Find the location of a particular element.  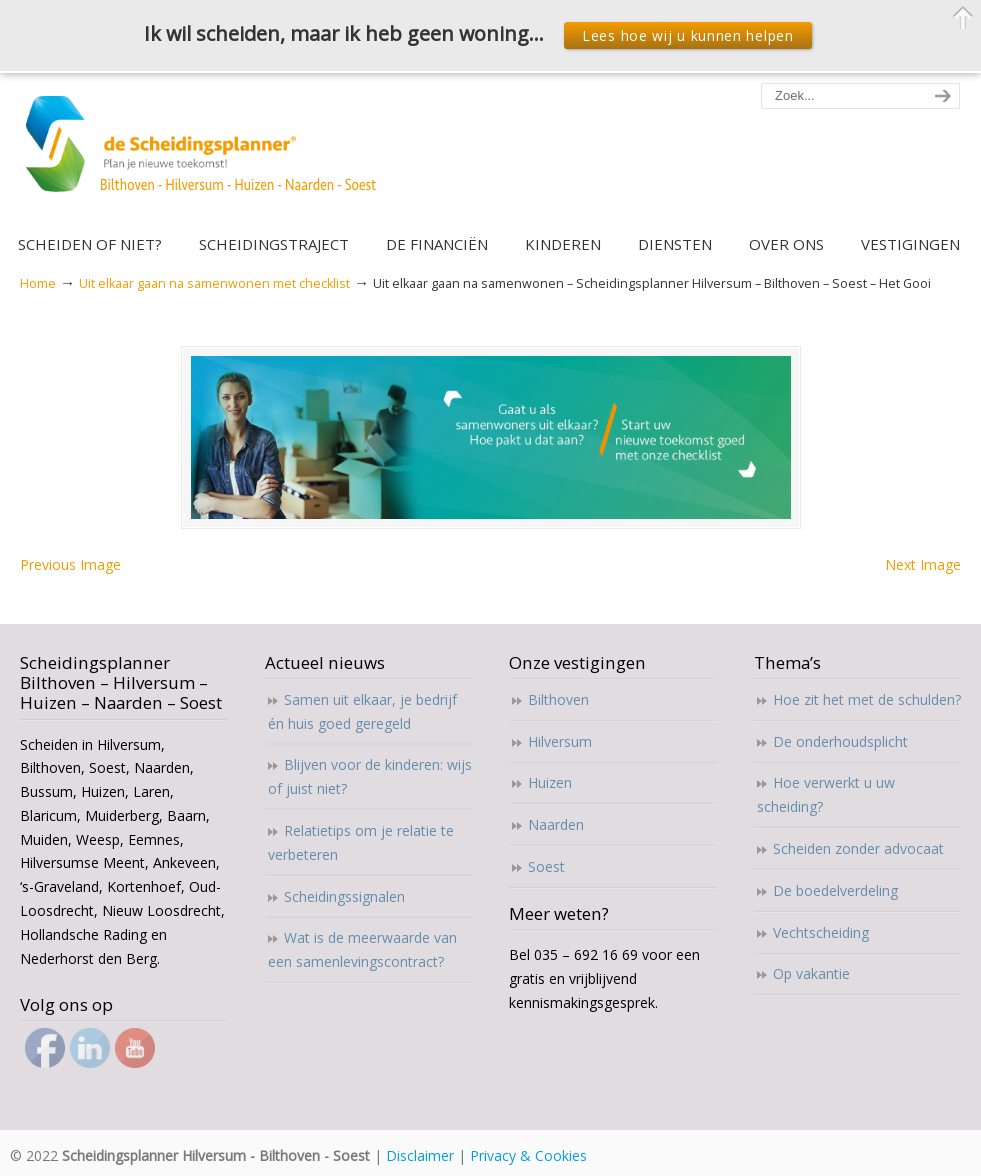

Soest is located at coordinates (546, 866).